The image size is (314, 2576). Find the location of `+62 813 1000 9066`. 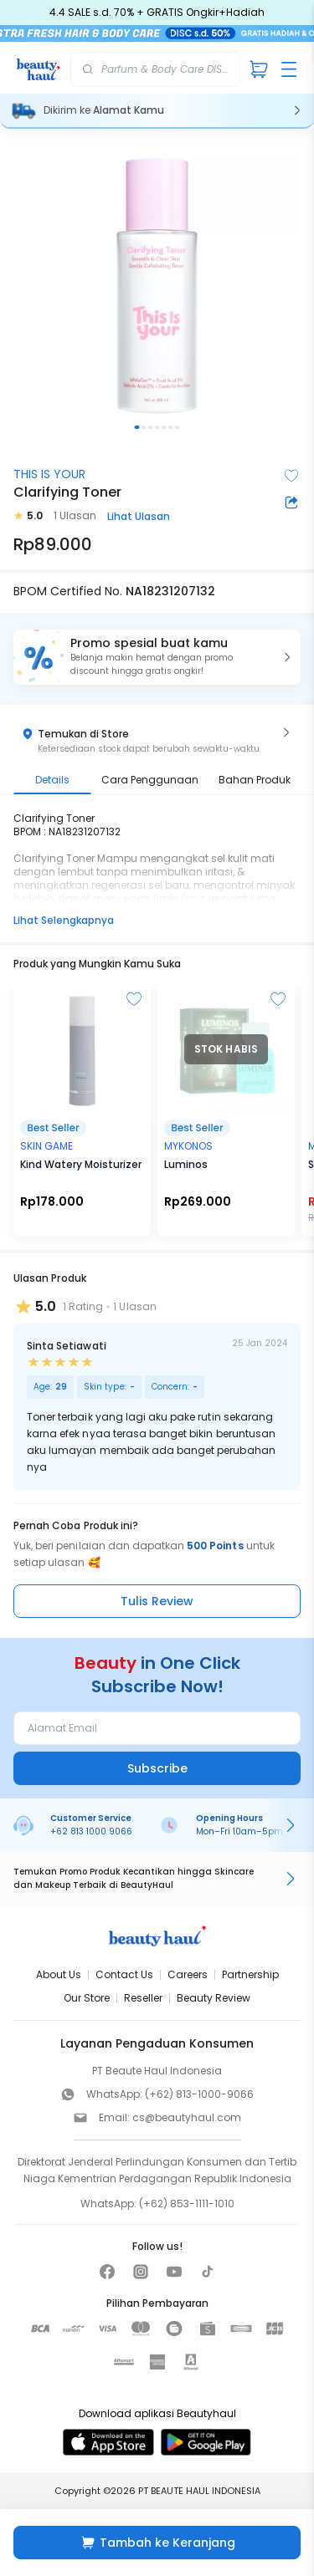

+62 813 1000 9066 is located at coordinates (91, 1831).